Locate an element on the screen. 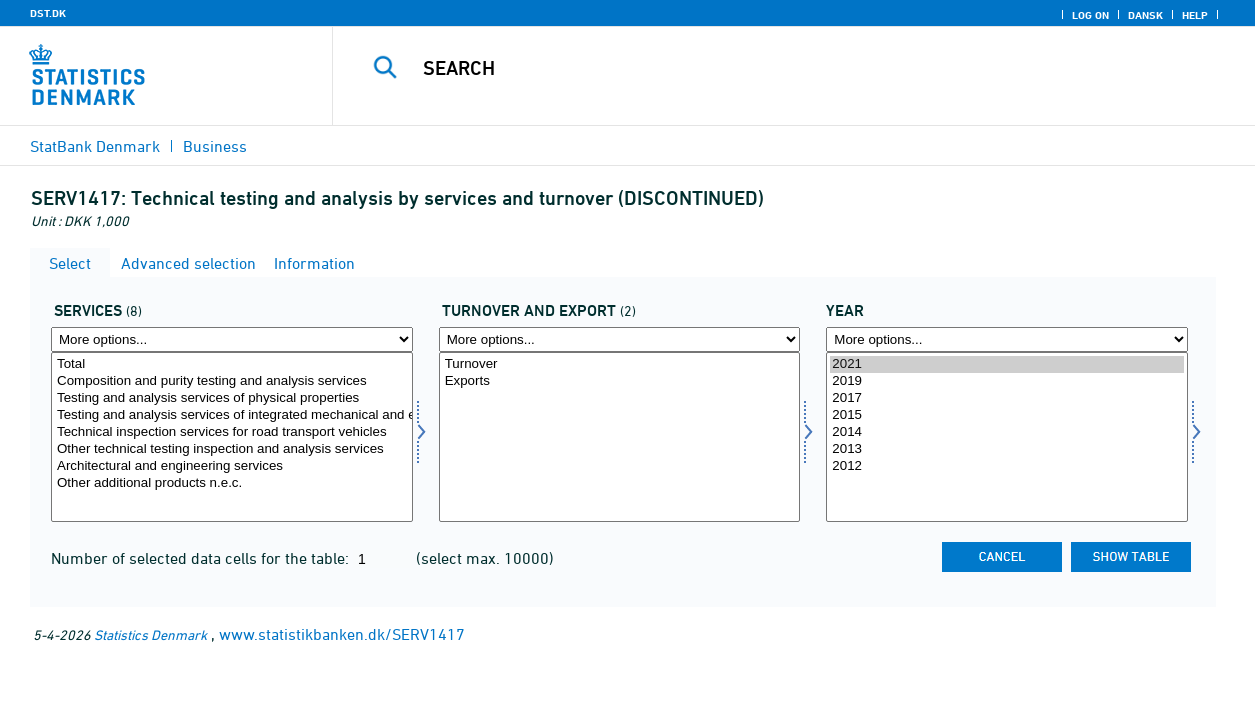 The height and width of the screenshot is (720, 1255). Other additional products n.e.c. is located at coordinates (232, 483).